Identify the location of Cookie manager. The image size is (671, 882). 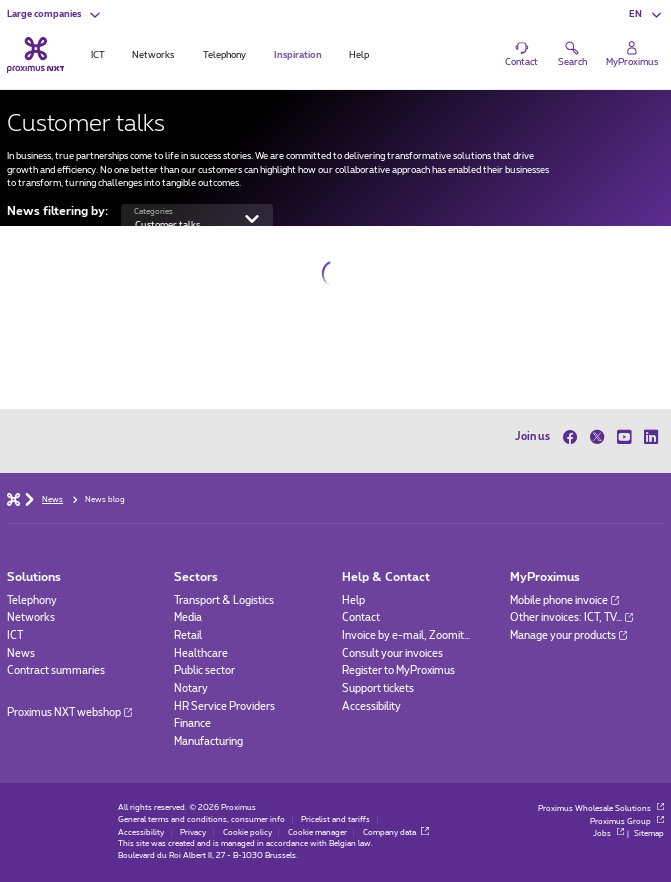
(317, 833).